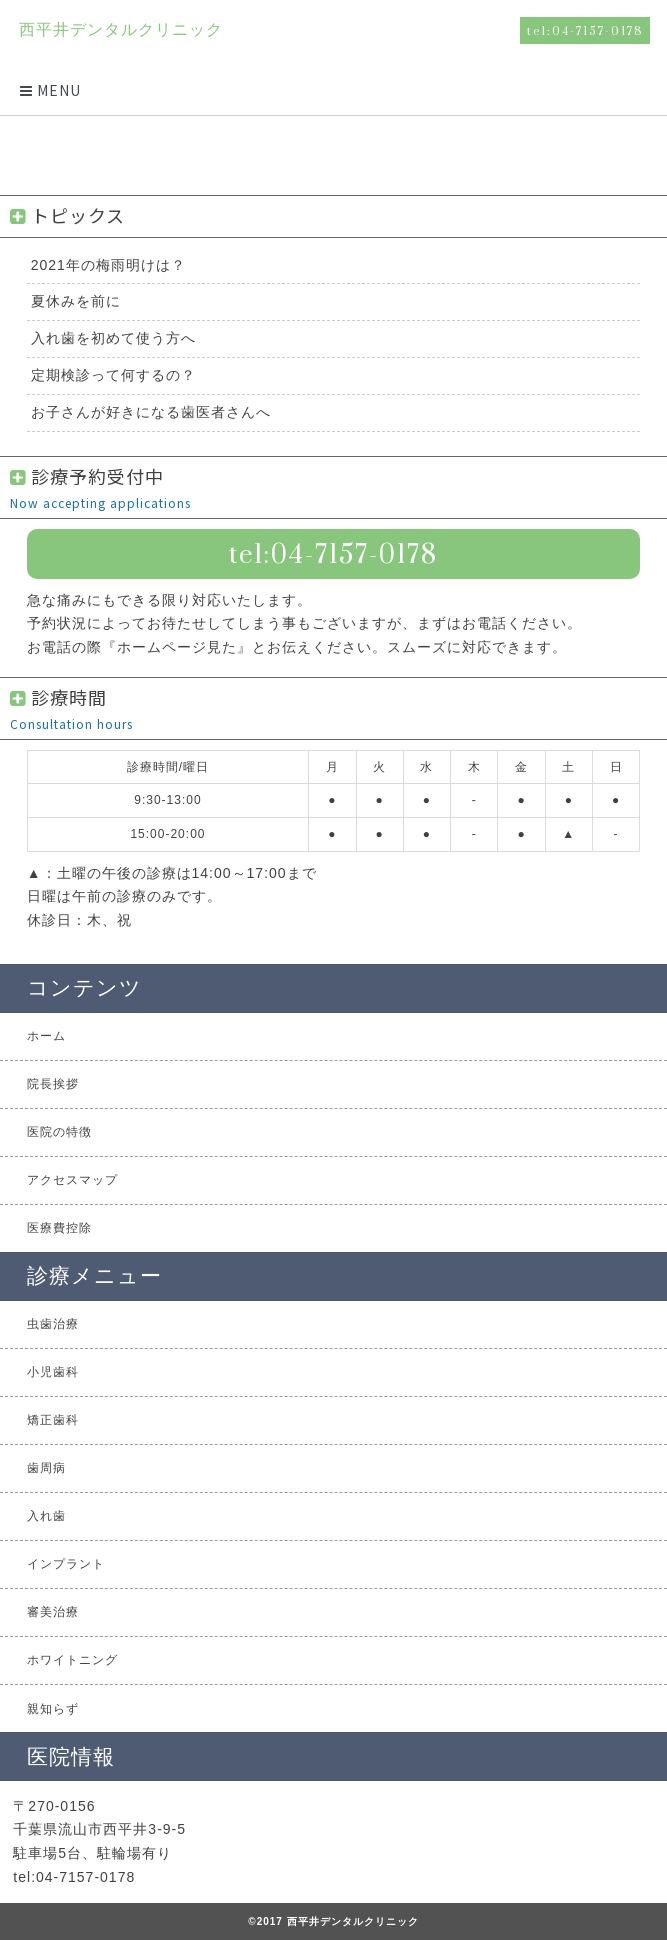  Describe the element at coordinates (66, 1564) in the screenshot. I see `インプラント` at that location.